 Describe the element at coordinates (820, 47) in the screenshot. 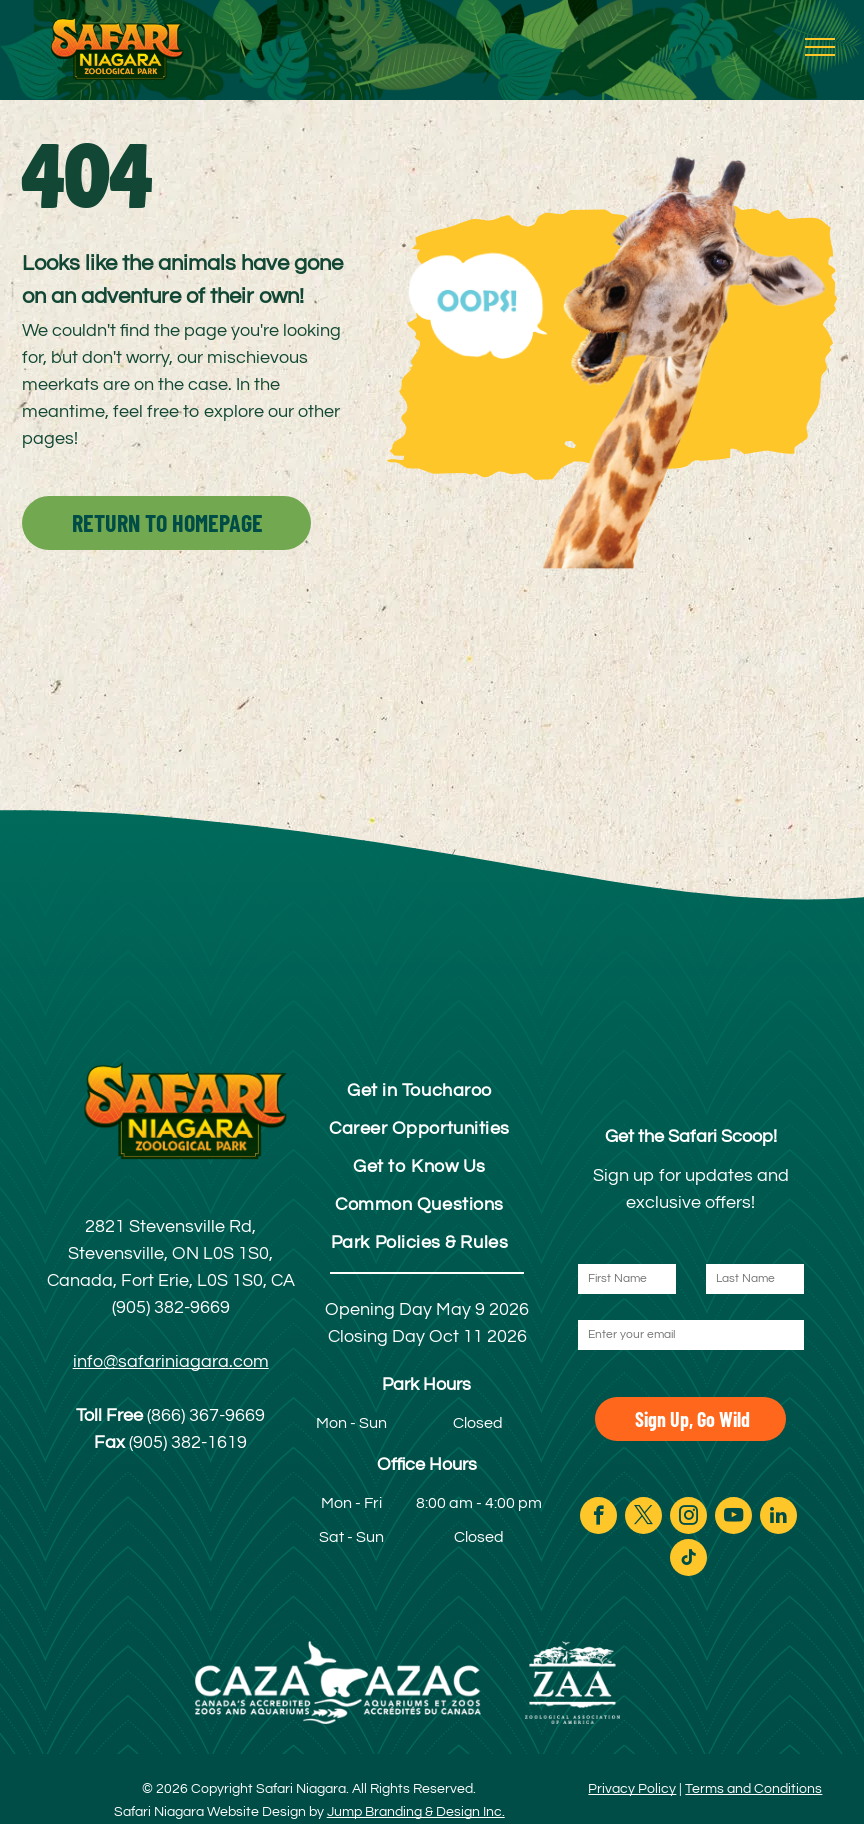

I see `[menu]` at that location.